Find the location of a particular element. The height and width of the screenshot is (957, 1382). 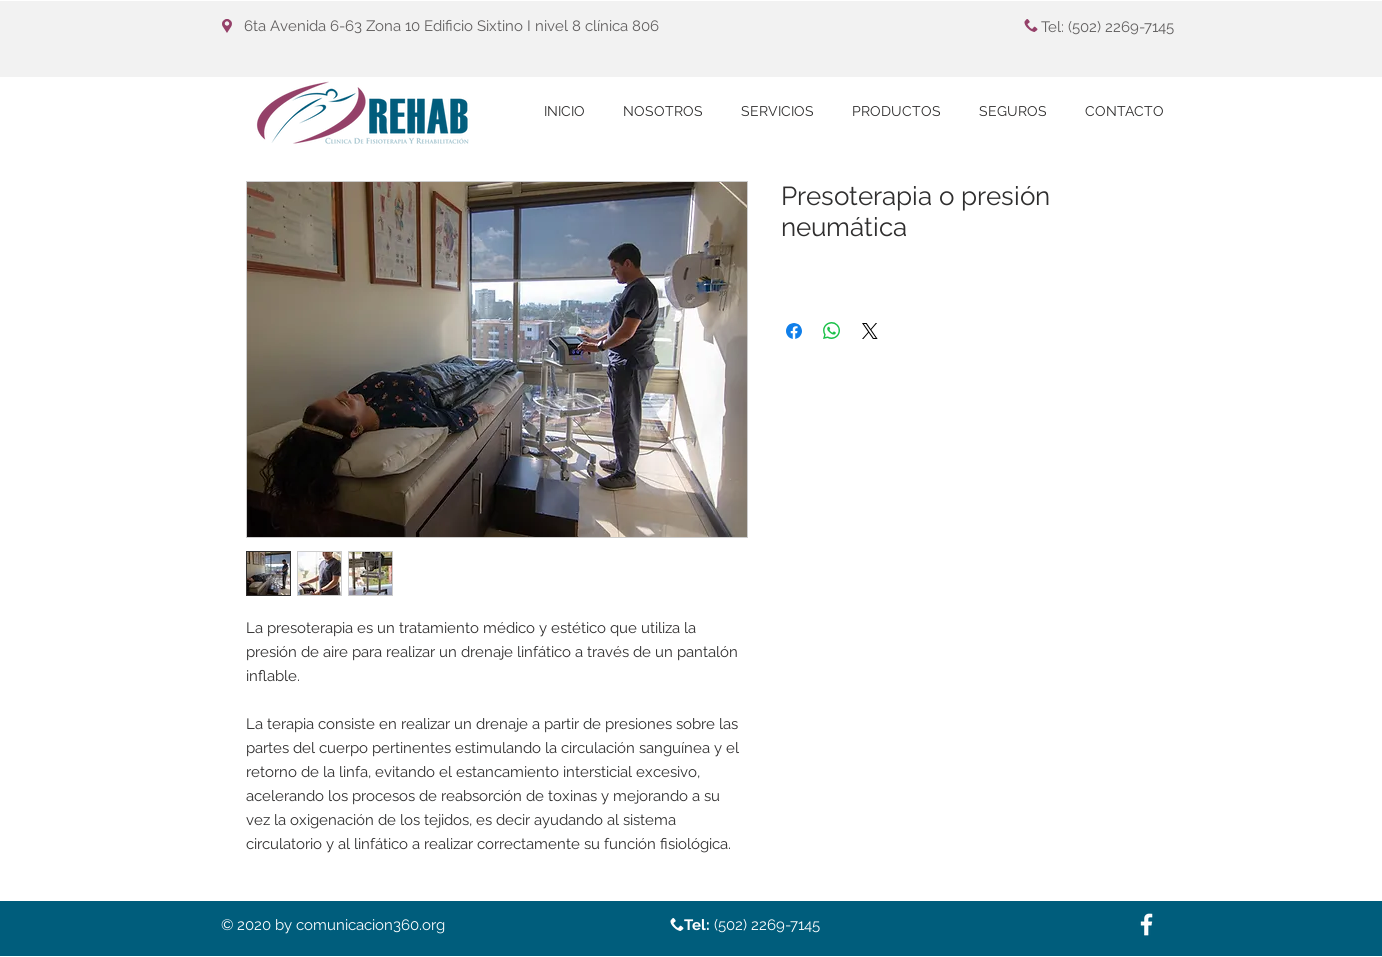

[button] is located at coordinates (777, 111).